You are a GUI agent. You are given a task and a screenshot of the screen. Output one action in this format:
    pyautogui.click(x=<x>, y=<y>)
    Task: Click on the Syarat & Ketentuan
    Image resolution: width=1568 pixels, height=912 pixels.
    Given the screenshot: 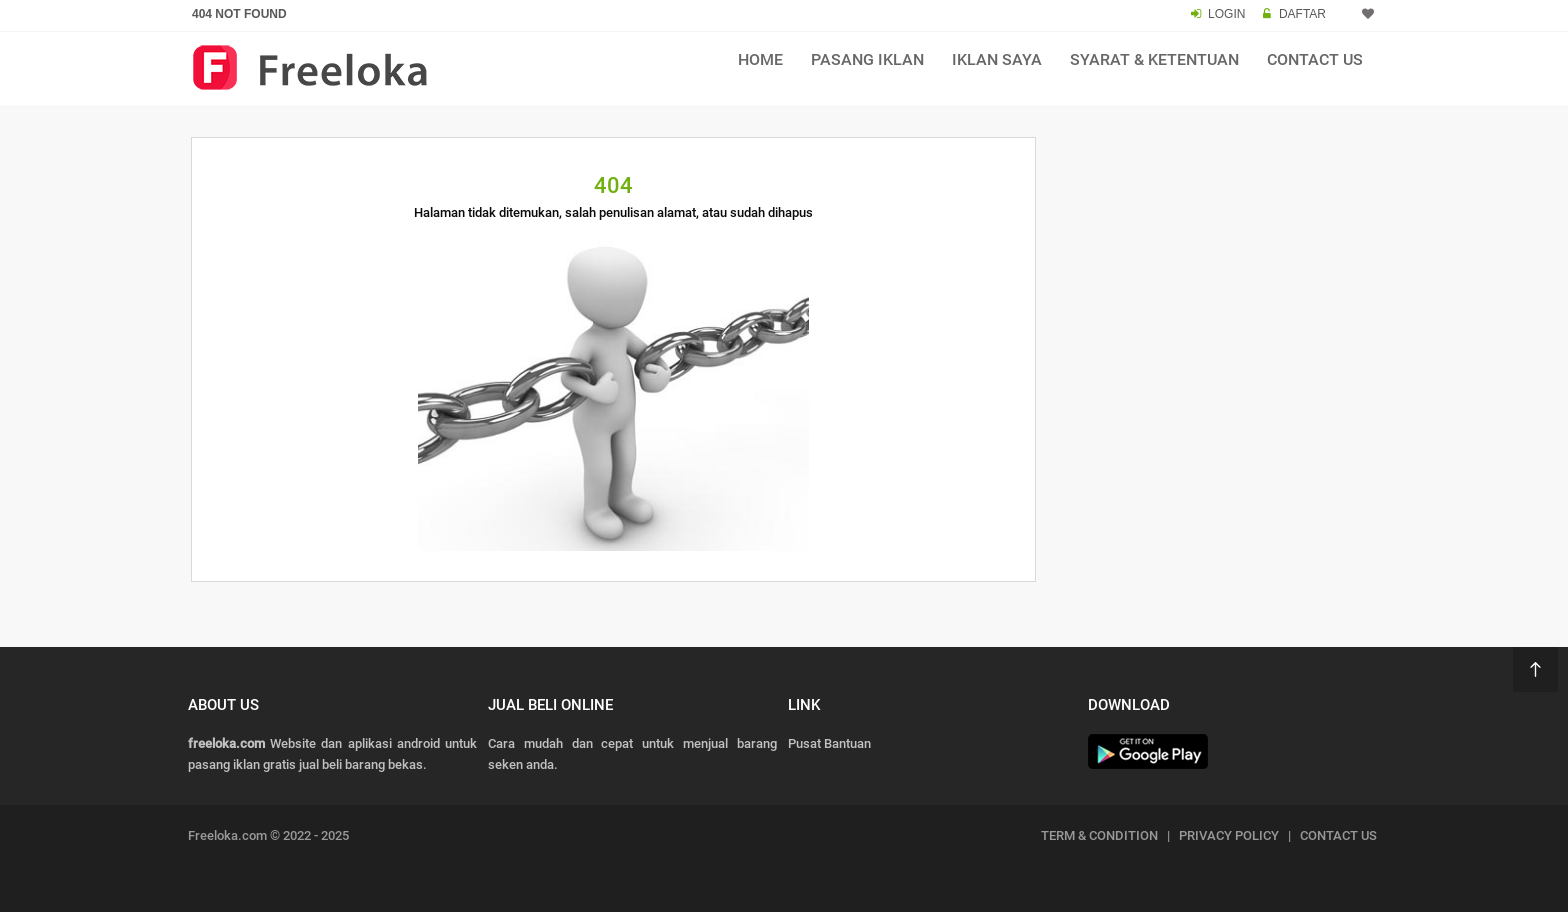 What is the action you would take?
    pyautogui.click(x=1154, y=59)
    